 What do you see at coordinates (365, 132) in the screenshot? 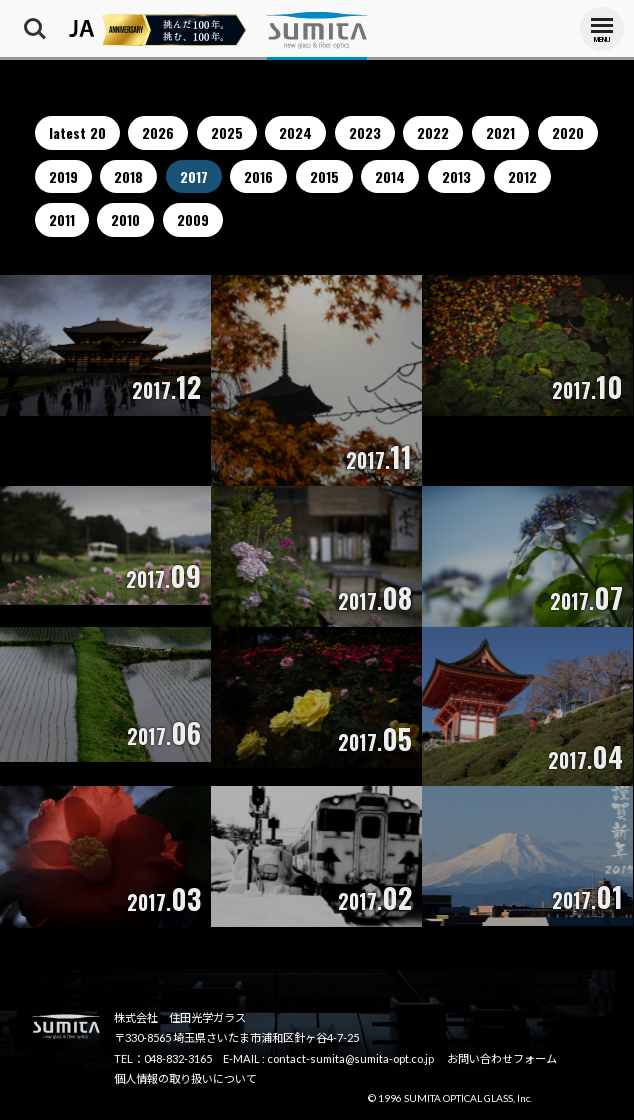
I see `2023` at bounding box center [365, 132].